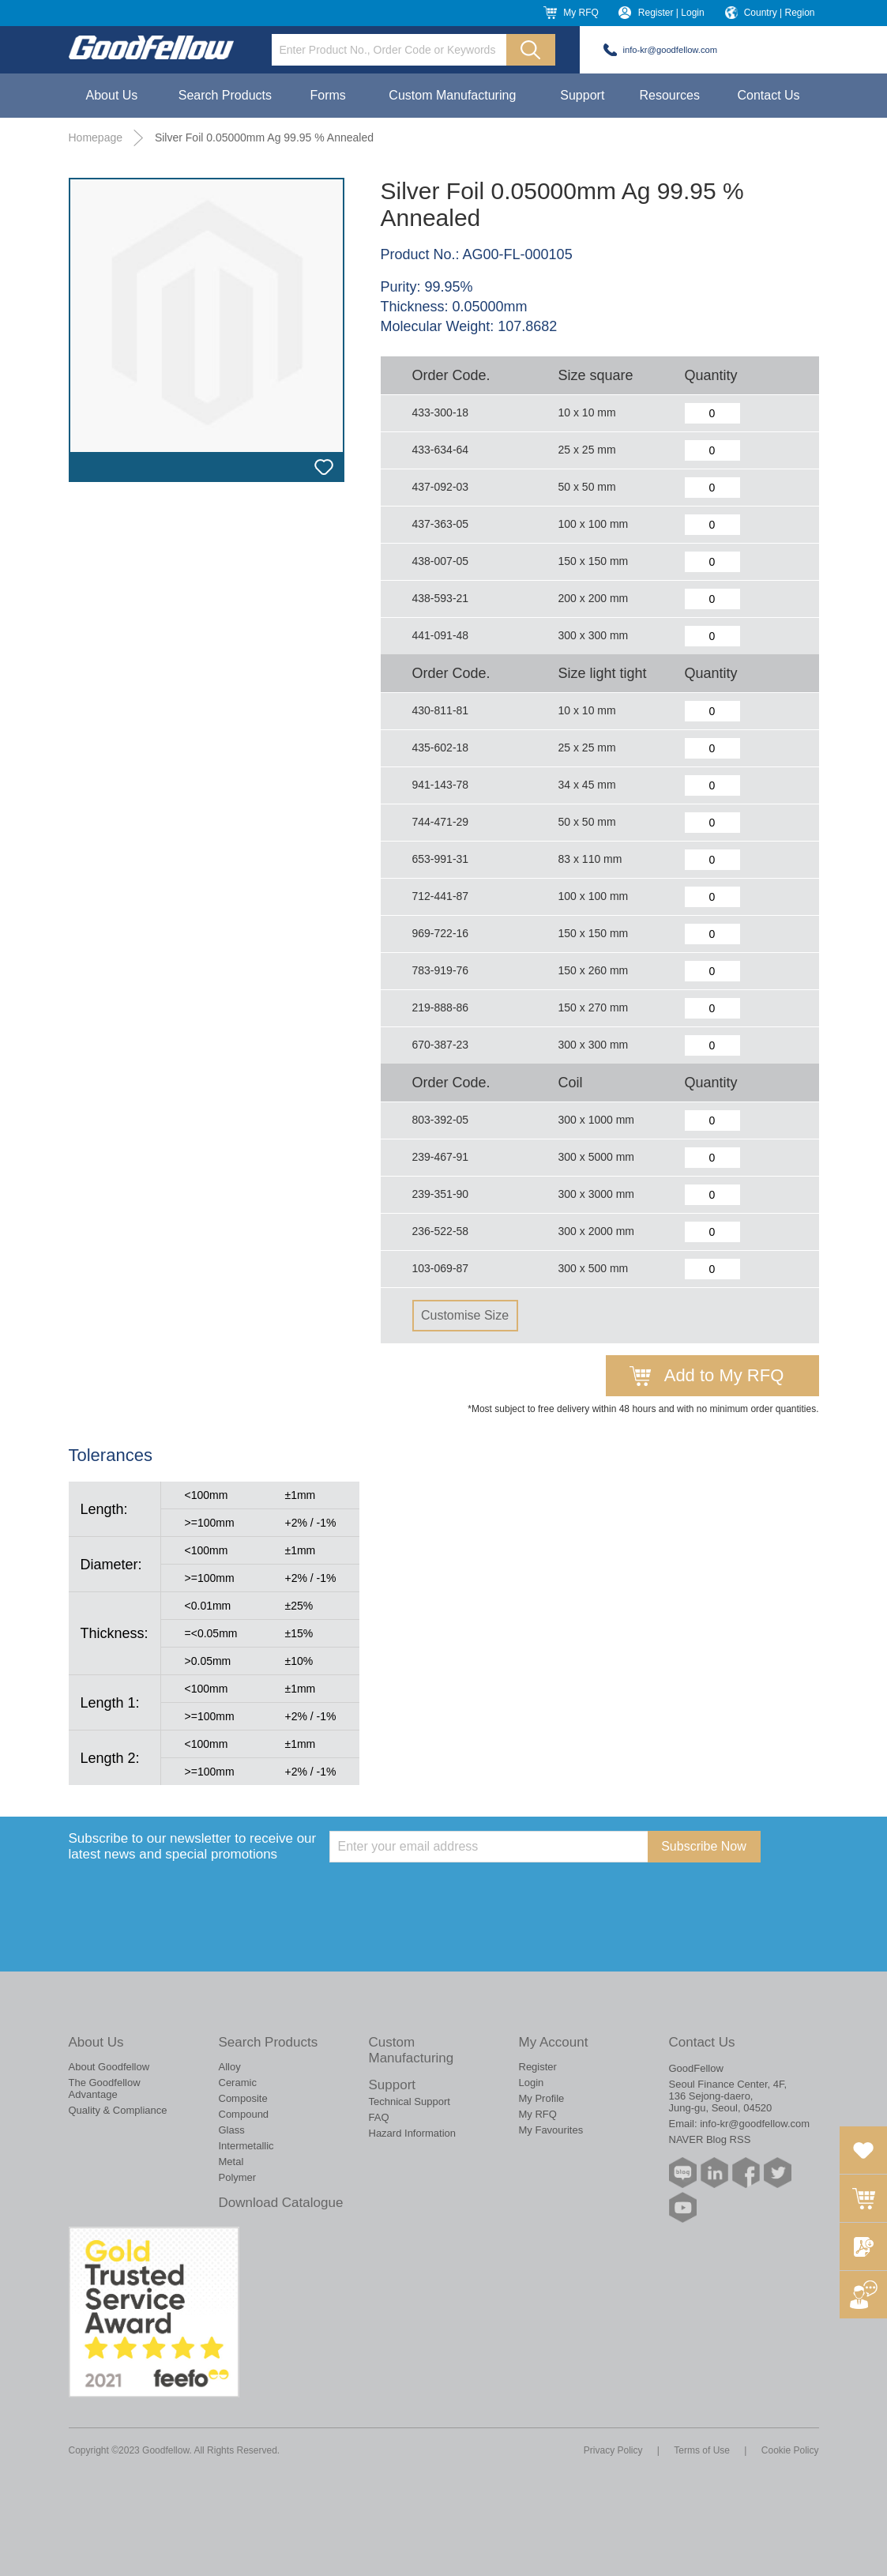 This screenshot has height=2576, width=887. What do you see at coordinates (409, 2101) in the screenshot?
I see `Technical Support` at bounding box center [409, 2101].